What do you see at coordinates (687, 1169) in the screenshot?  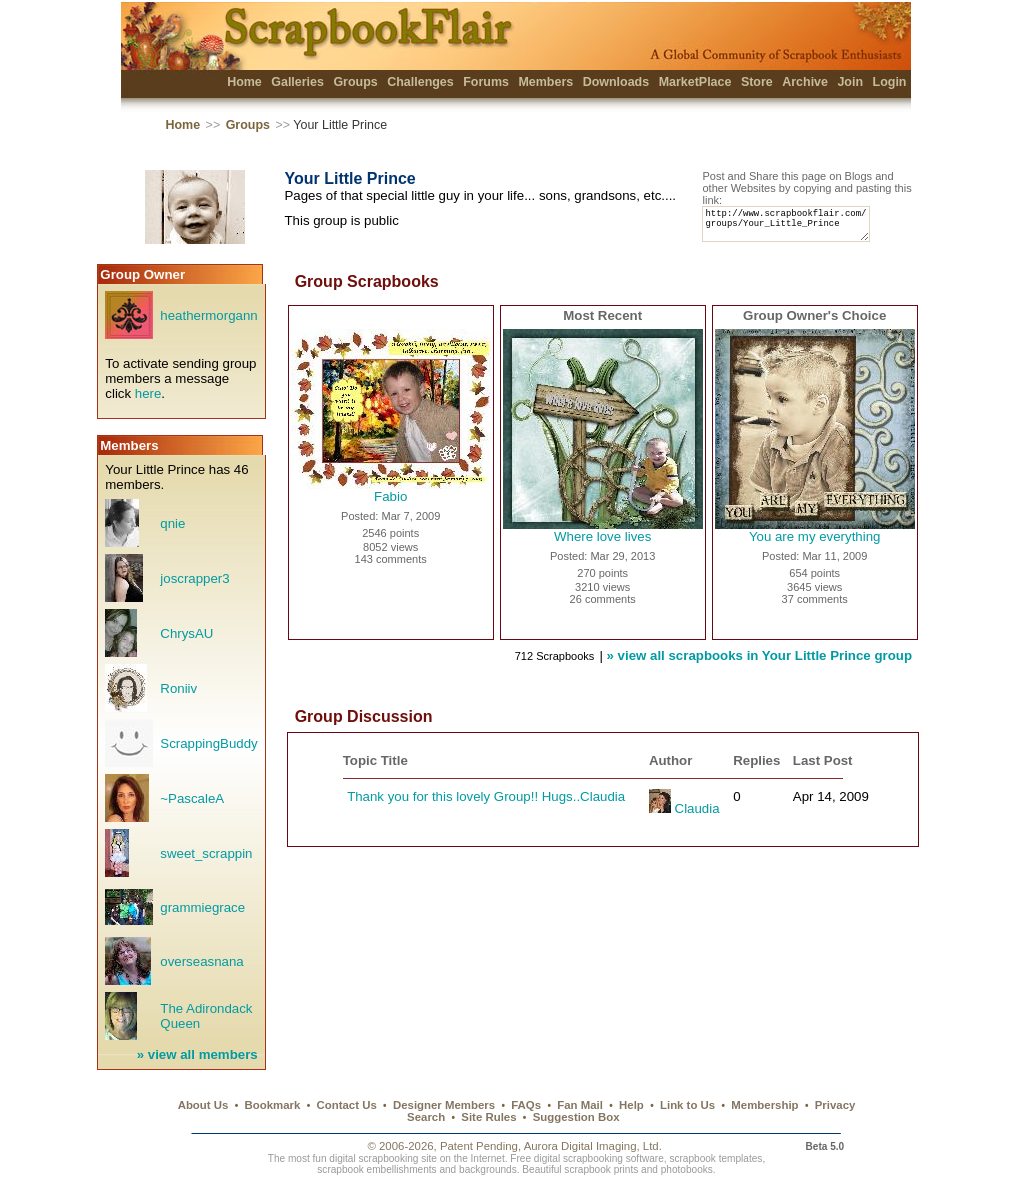 I see `photobooks` at bounding box center [687, 1169].